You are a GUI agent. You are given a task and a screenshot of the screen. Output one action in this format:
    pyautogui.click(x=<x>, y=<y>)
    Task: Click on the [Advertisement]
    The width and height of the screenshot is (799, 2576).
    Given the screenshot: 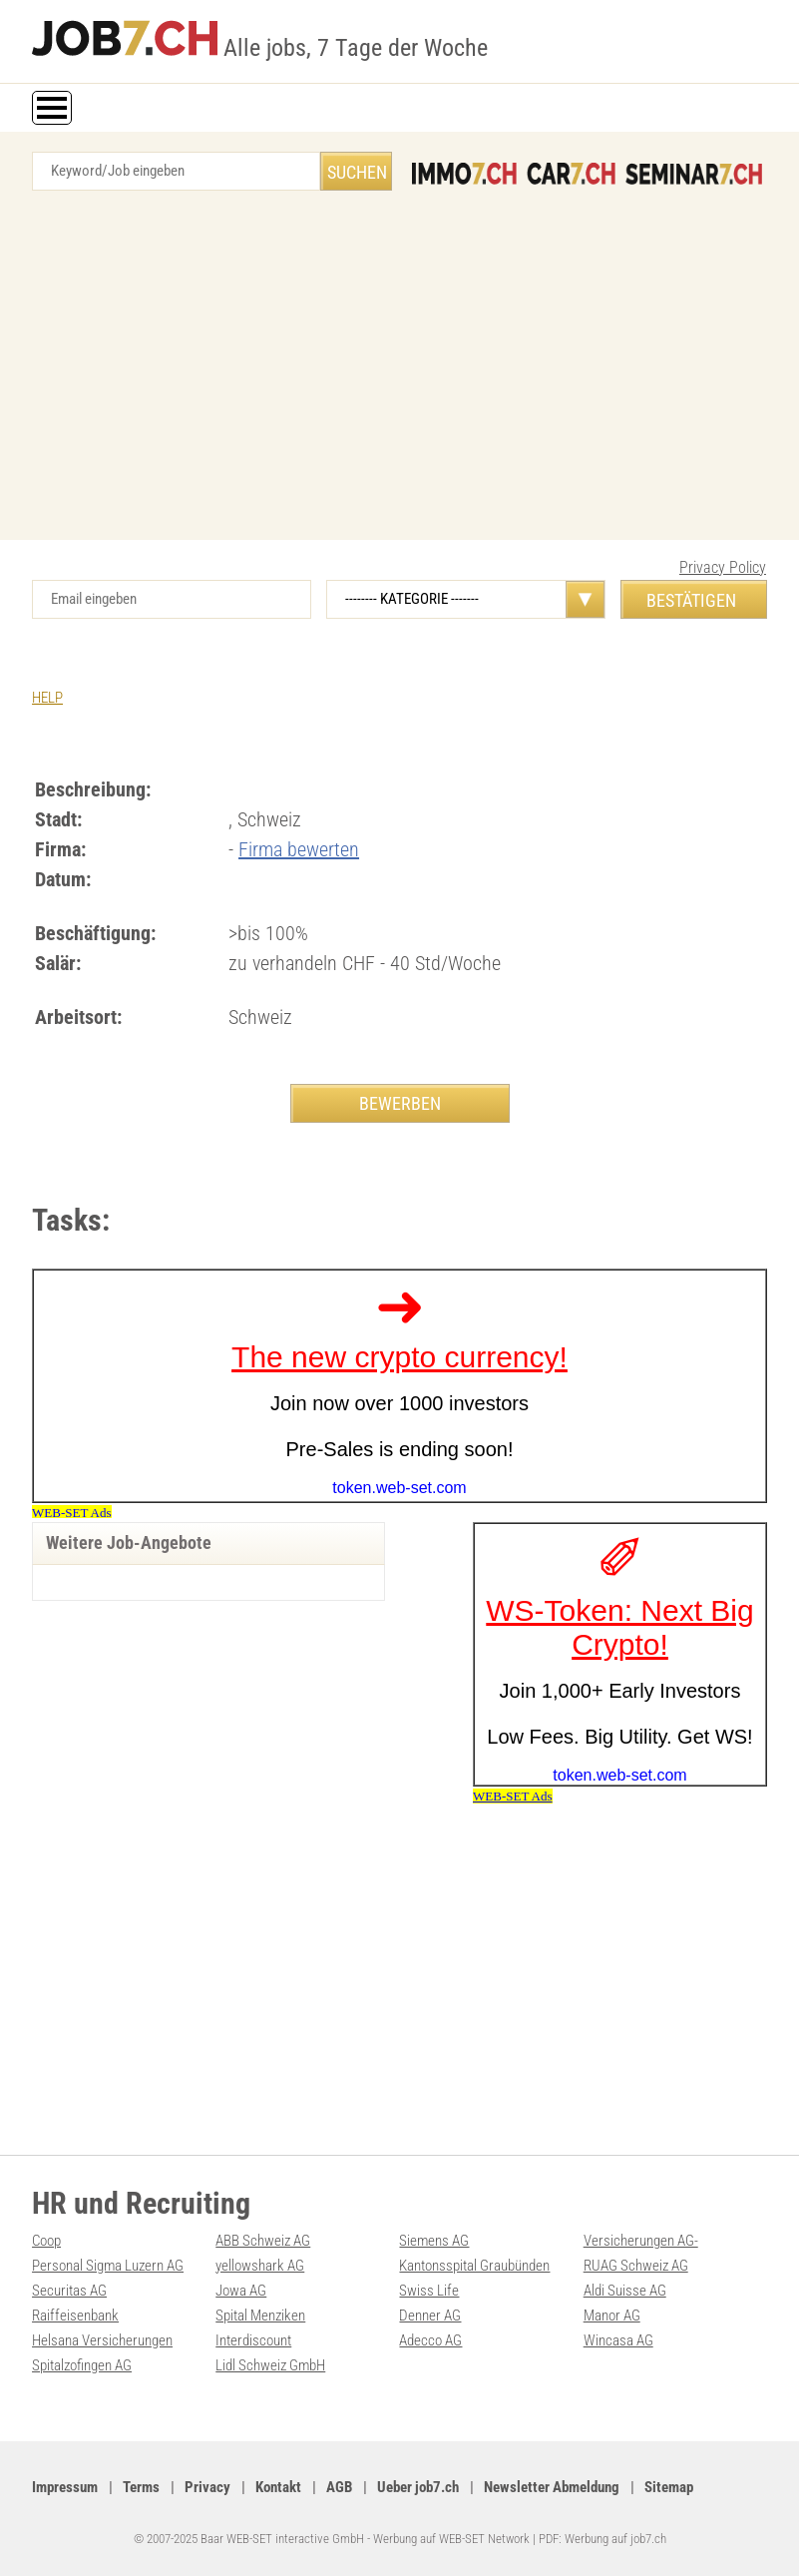 What is the action you would take?
    pyautogui.click(x=399, y=370)
    